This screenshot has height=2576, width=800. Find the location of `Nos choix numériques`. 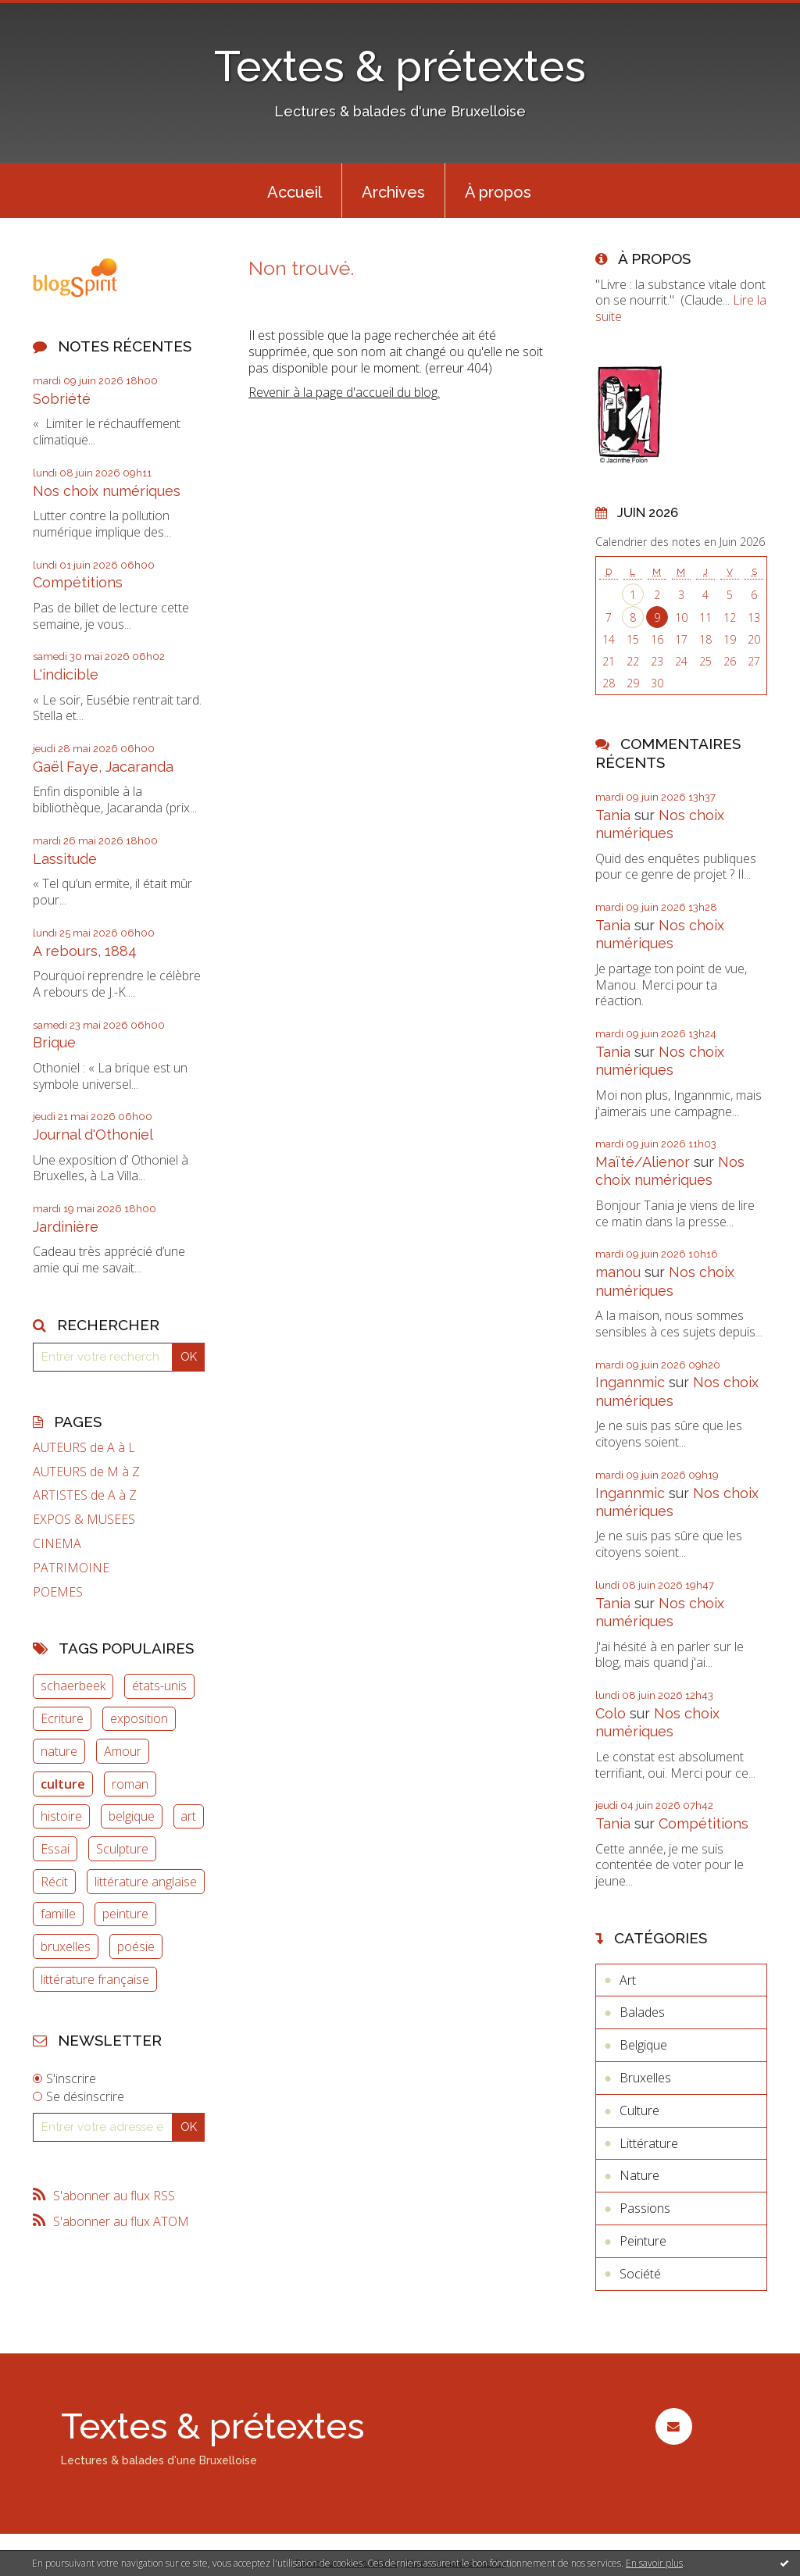

Nos choix numériques is located at coordinates (106, 491).